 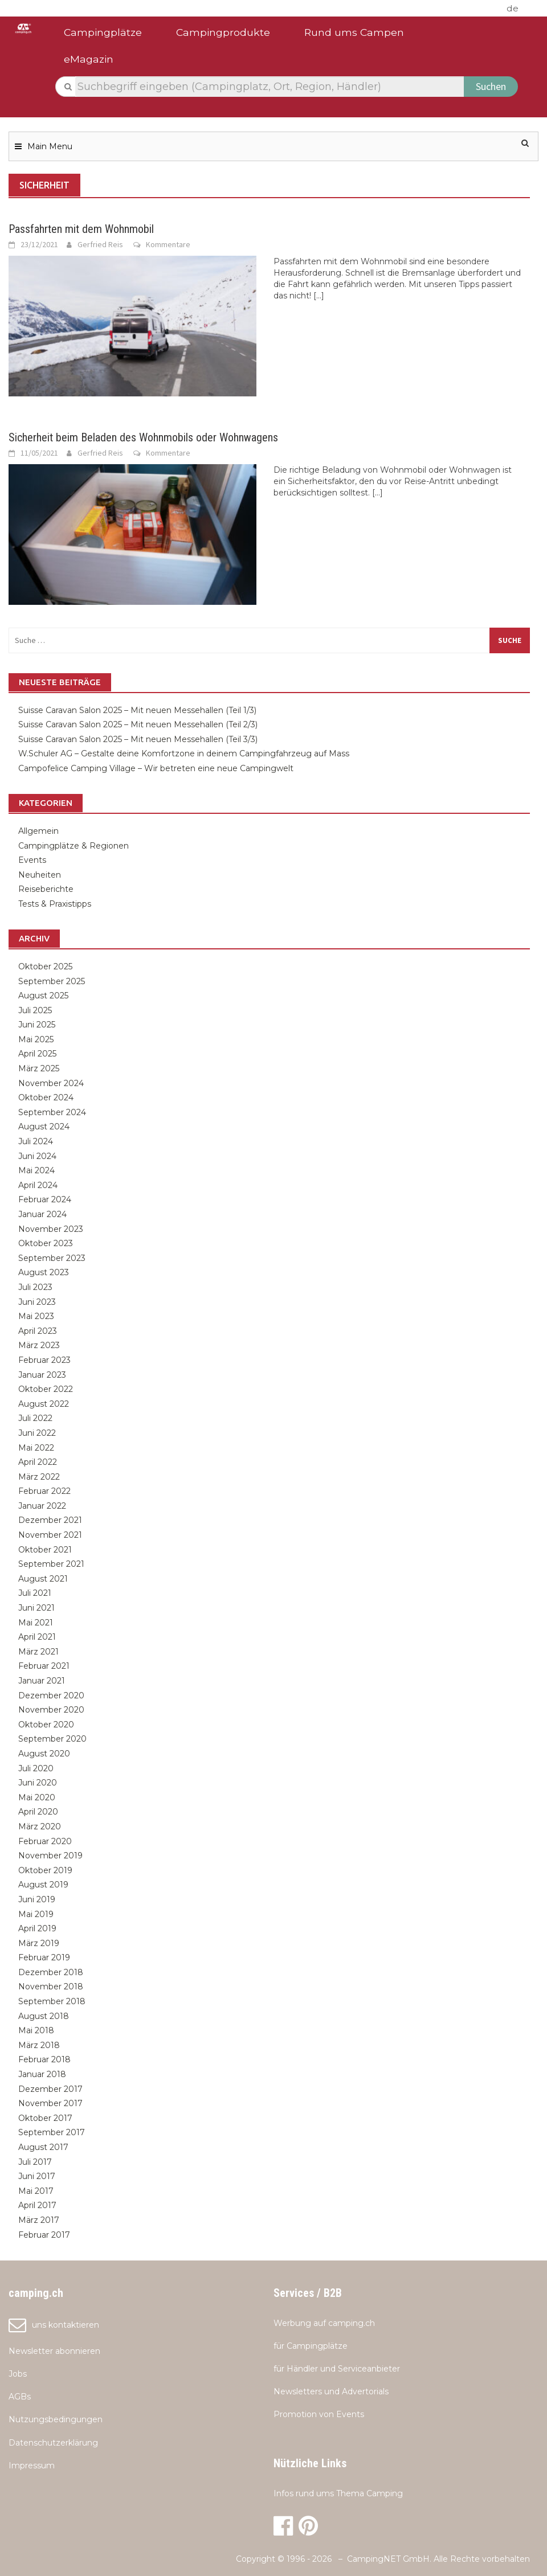 I want to click on Sicherheit beim Beladen des Wohnmobils oder Wohnwagens, so click(x=143, y=437).